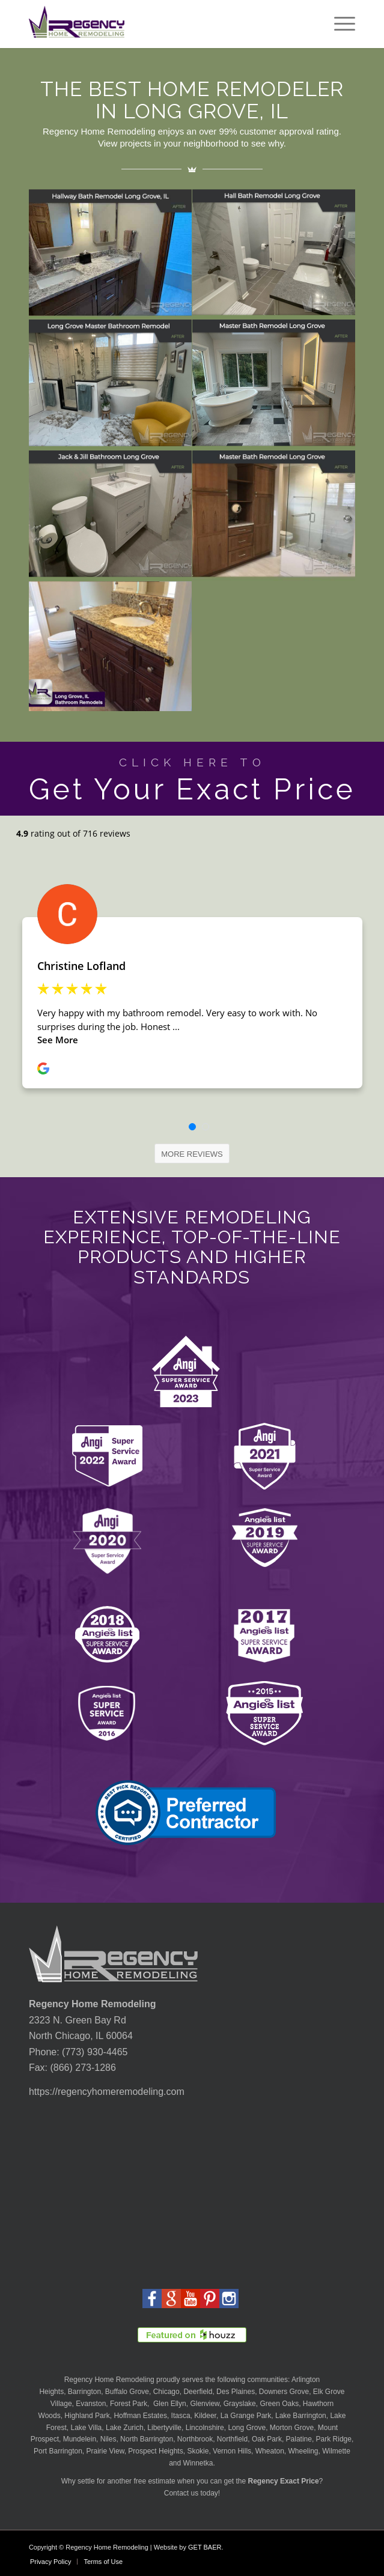  Describe the element at coordinates (125, 2427) in the screenshot. I see `Lake Zurich` at that location.